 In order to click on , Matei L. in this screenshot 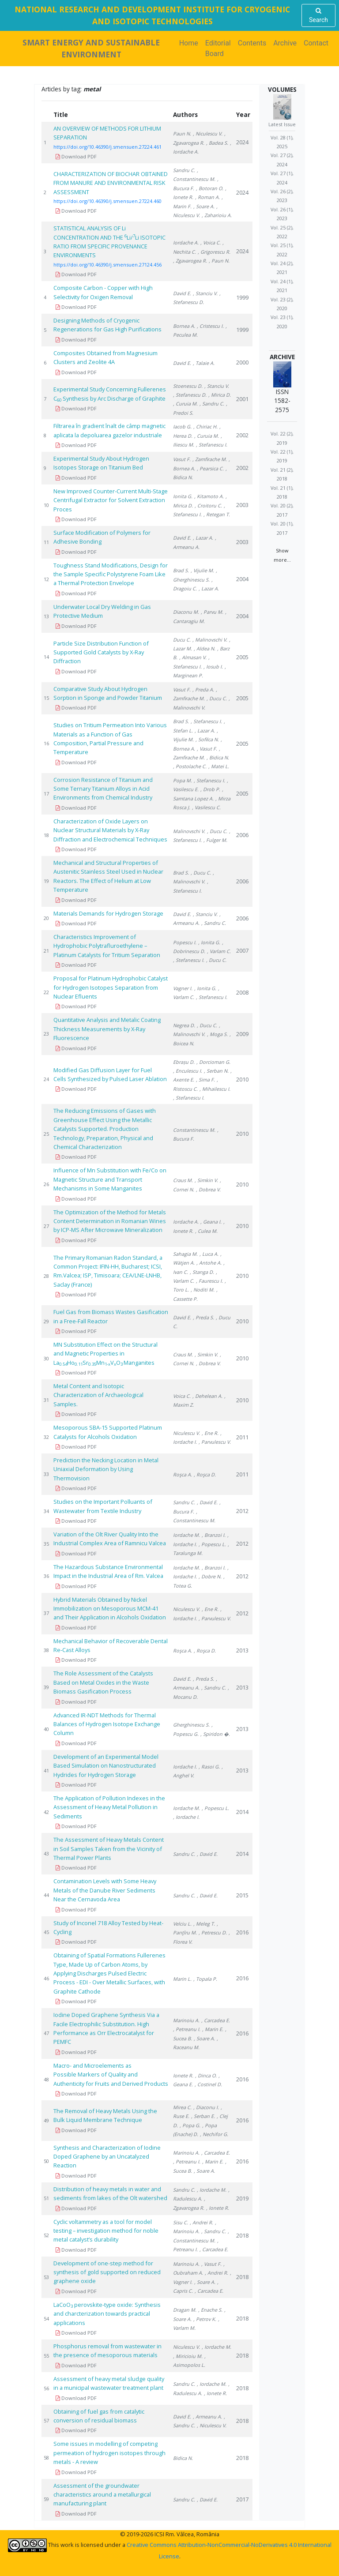, I will do `click(218, 766)`.